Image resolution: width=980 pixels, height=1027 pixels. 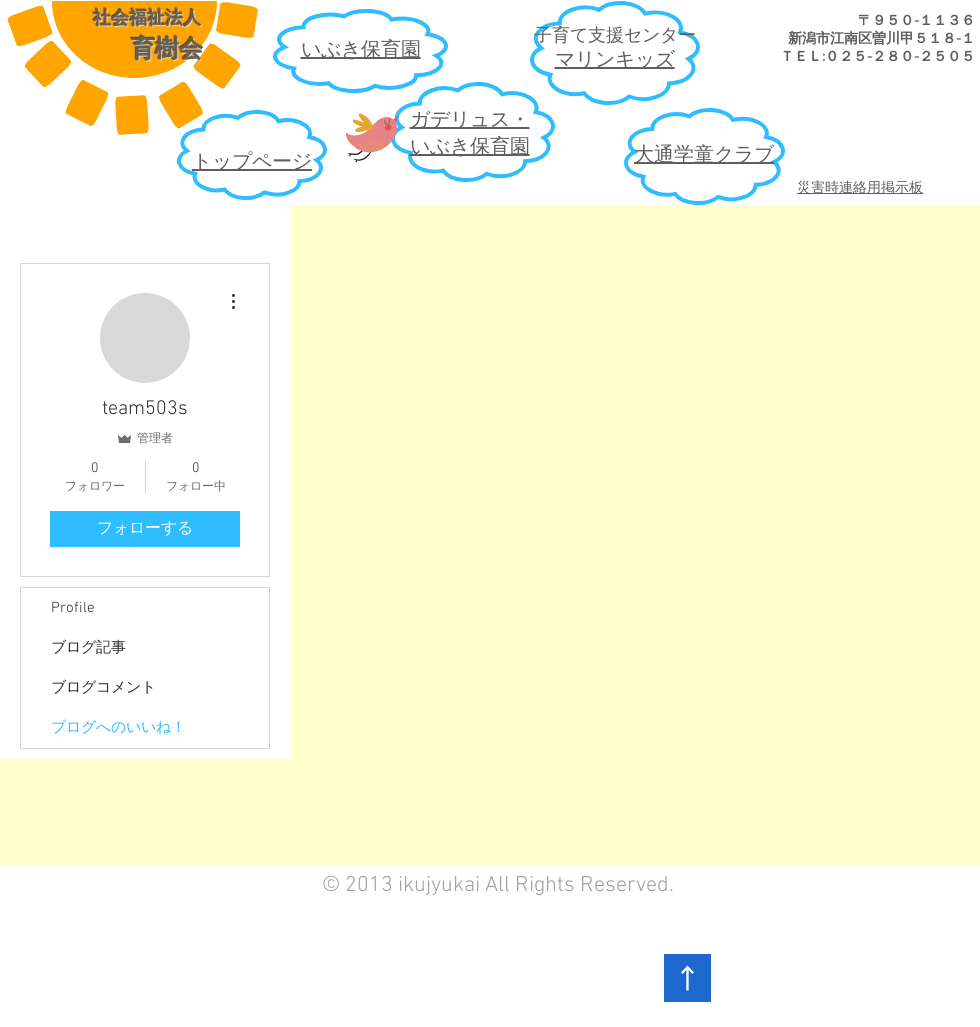 I want to click on ​マリンキッズ, so click(x=615, y=61).